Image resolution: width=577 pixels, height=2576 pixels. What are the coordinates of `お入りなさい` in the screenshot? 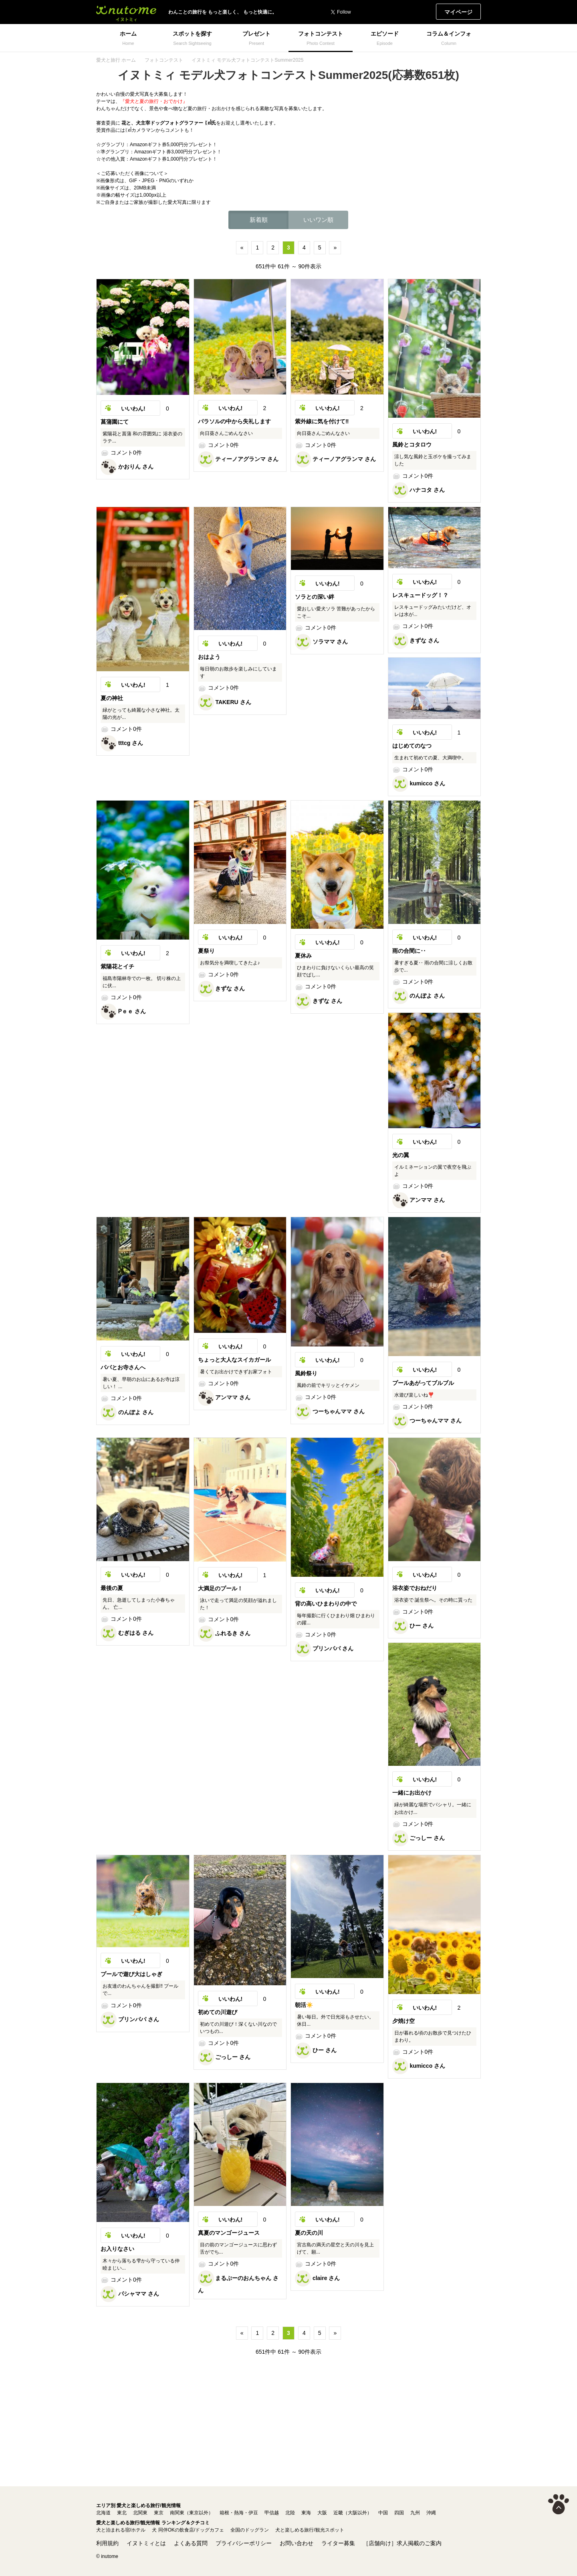 It's located at (117, 2249).